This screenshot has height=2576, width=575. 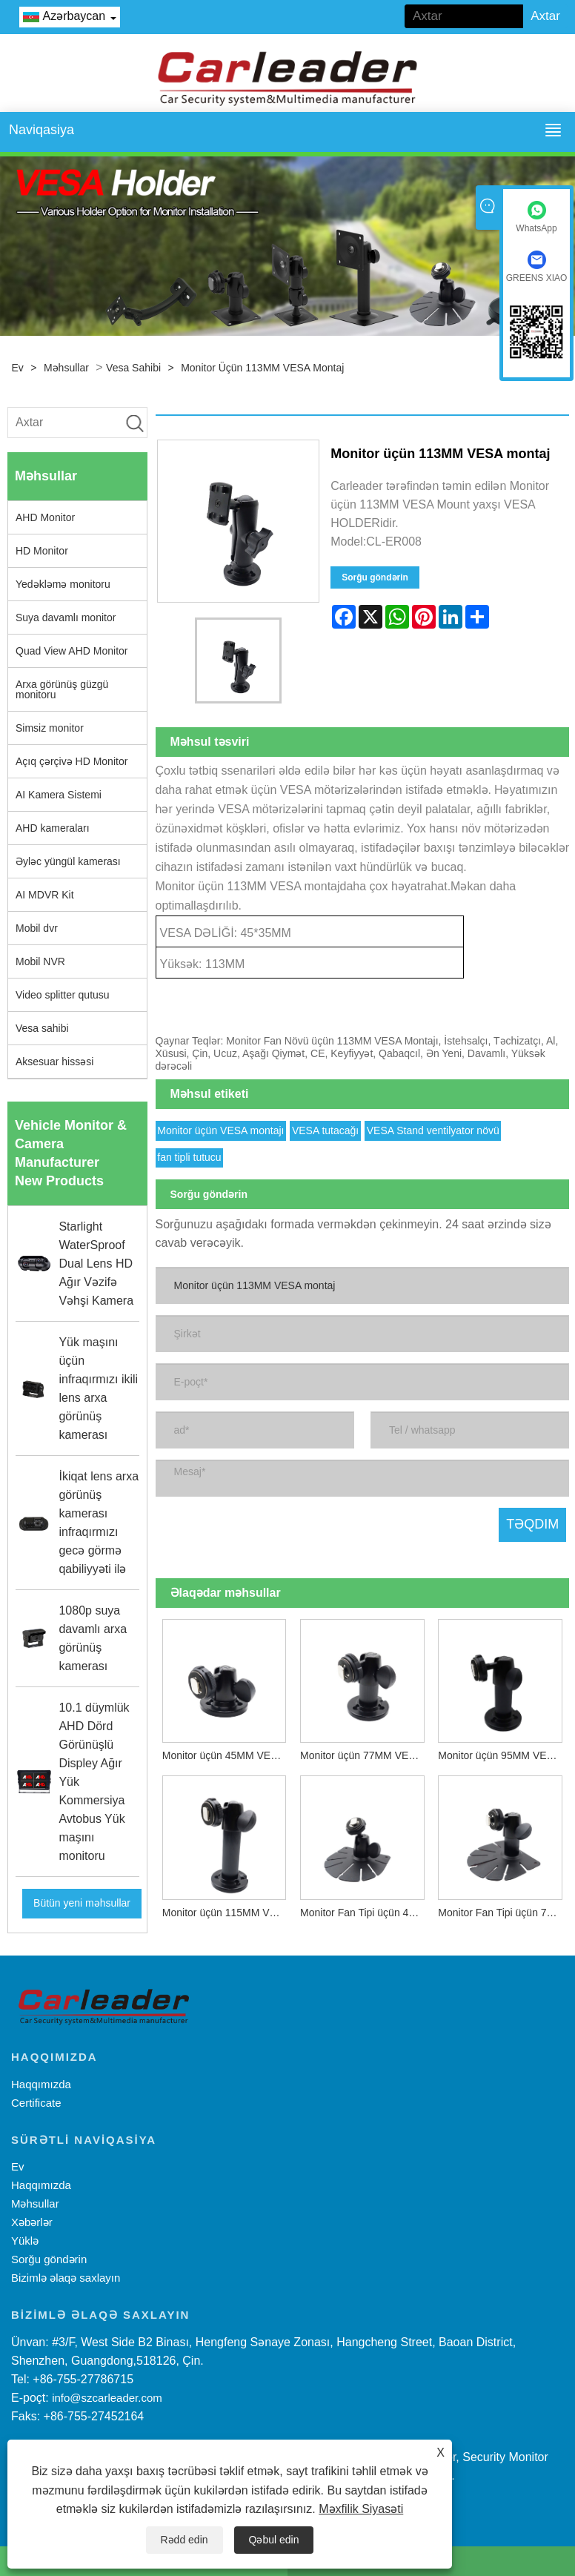 I want to click on Ev, so click(x=18, y=368).